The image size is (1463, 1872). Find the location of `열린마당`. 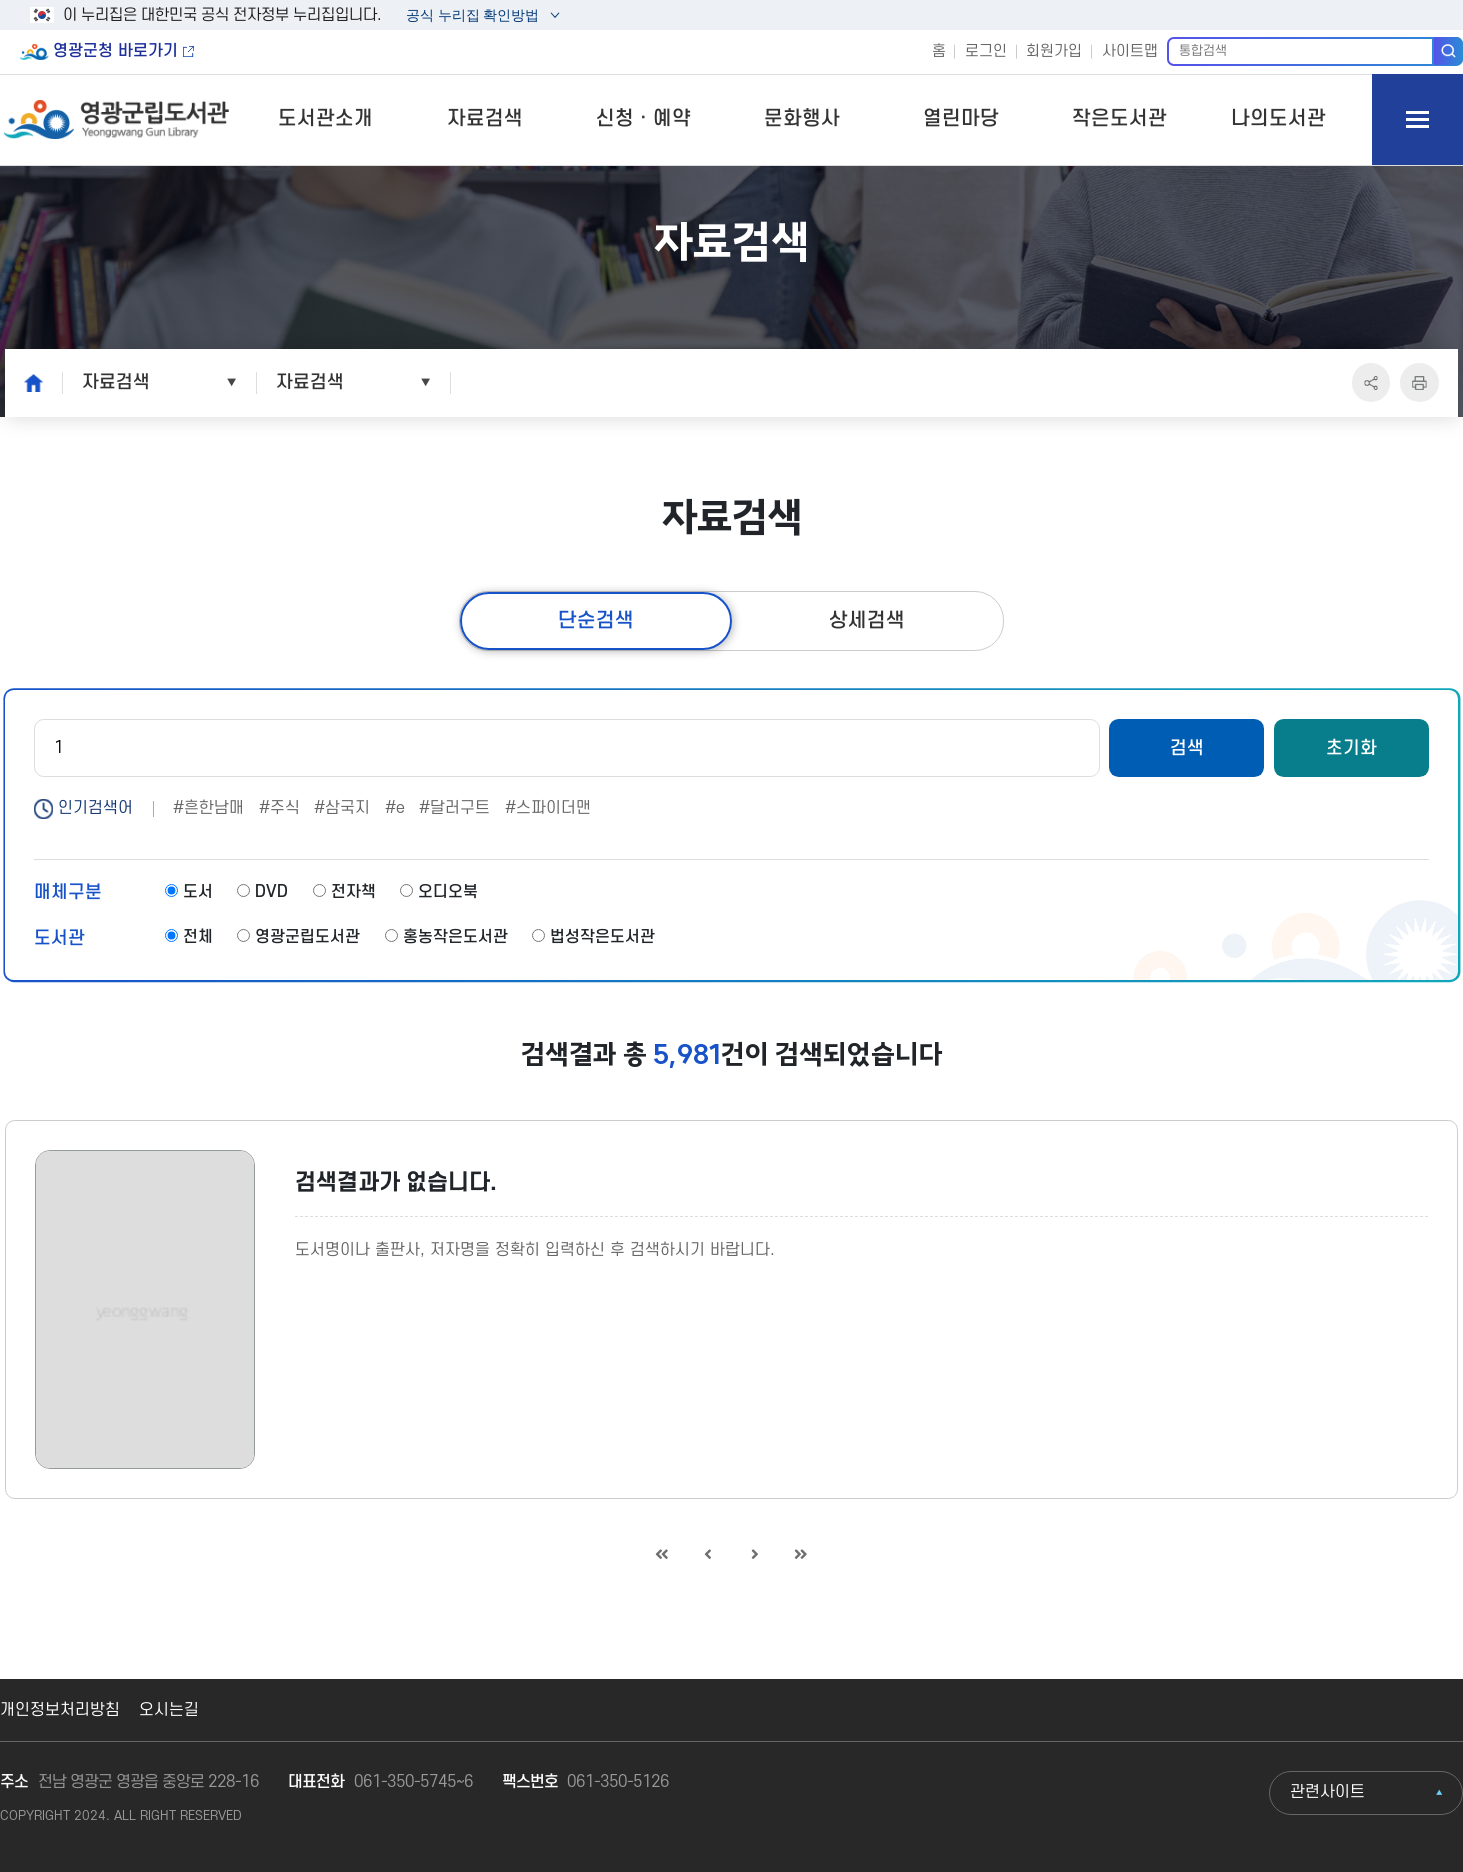

열린마당 is located at coordinates (961, 119).